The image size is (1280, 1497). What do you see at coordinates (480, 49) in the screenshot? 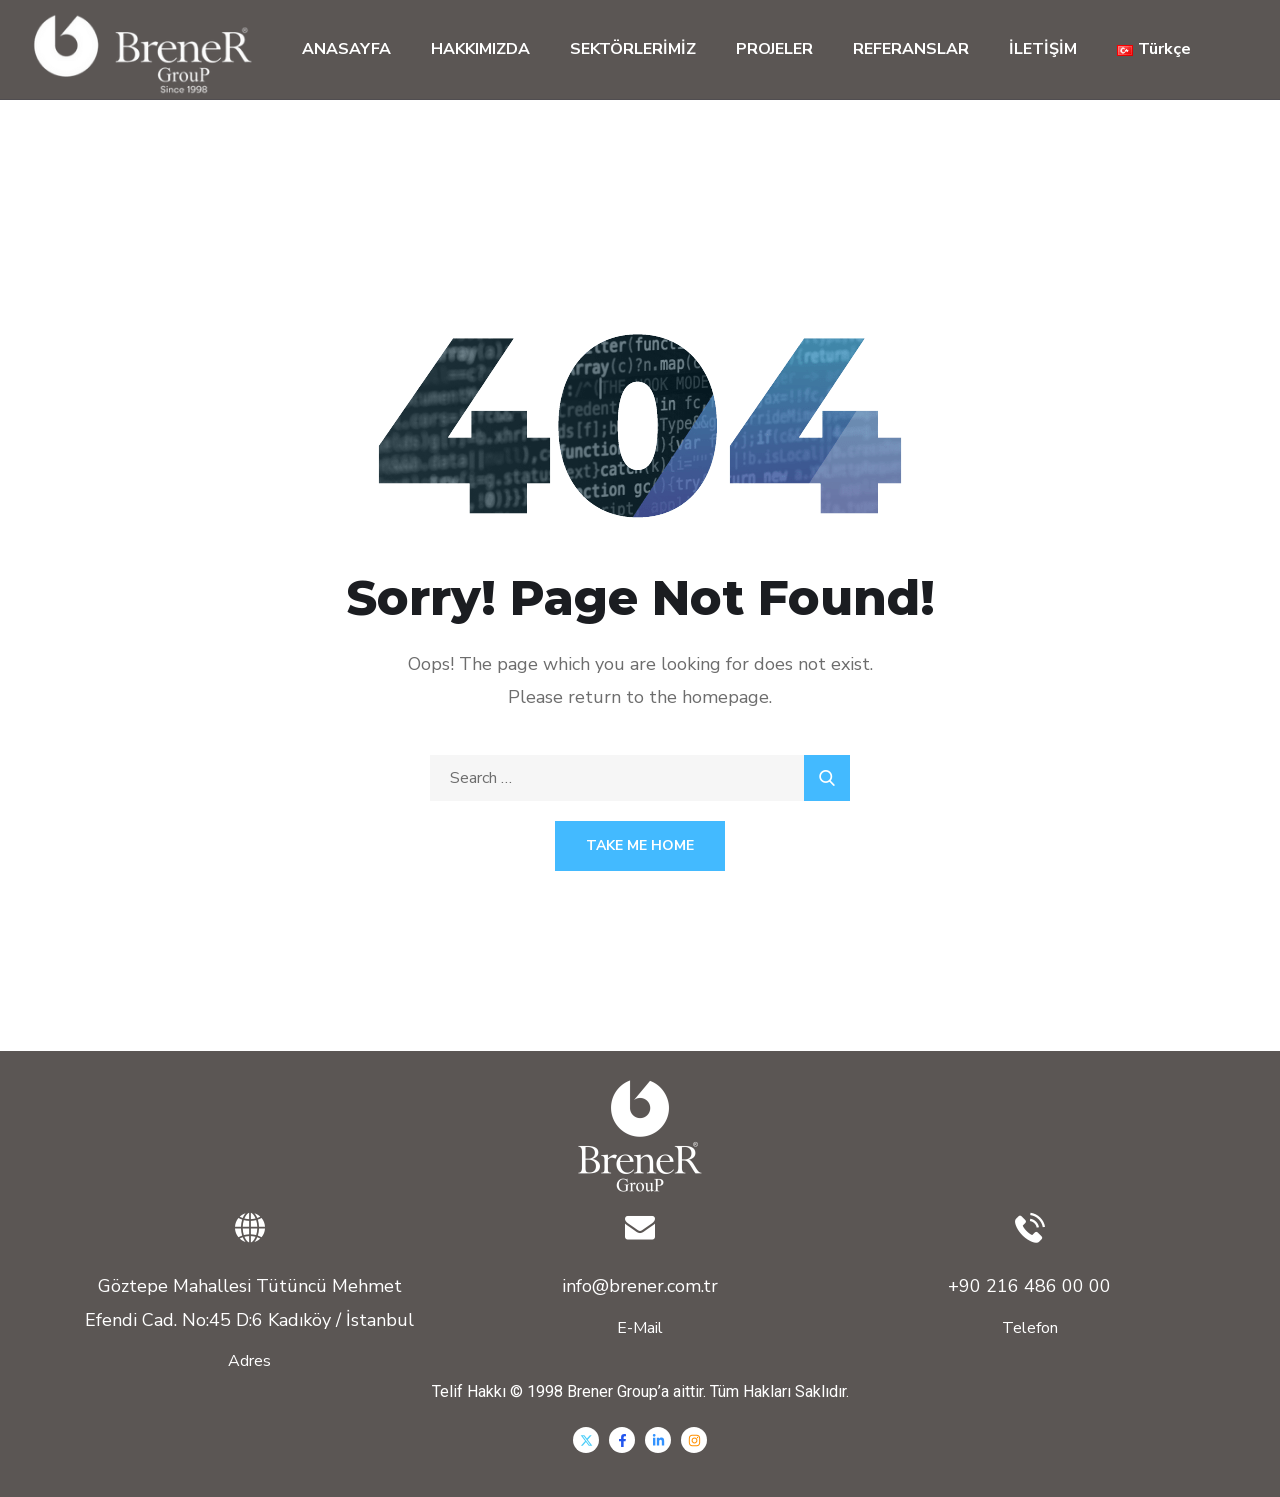
I see `HAKKIMIZDA` at bounding box center [480, 49].